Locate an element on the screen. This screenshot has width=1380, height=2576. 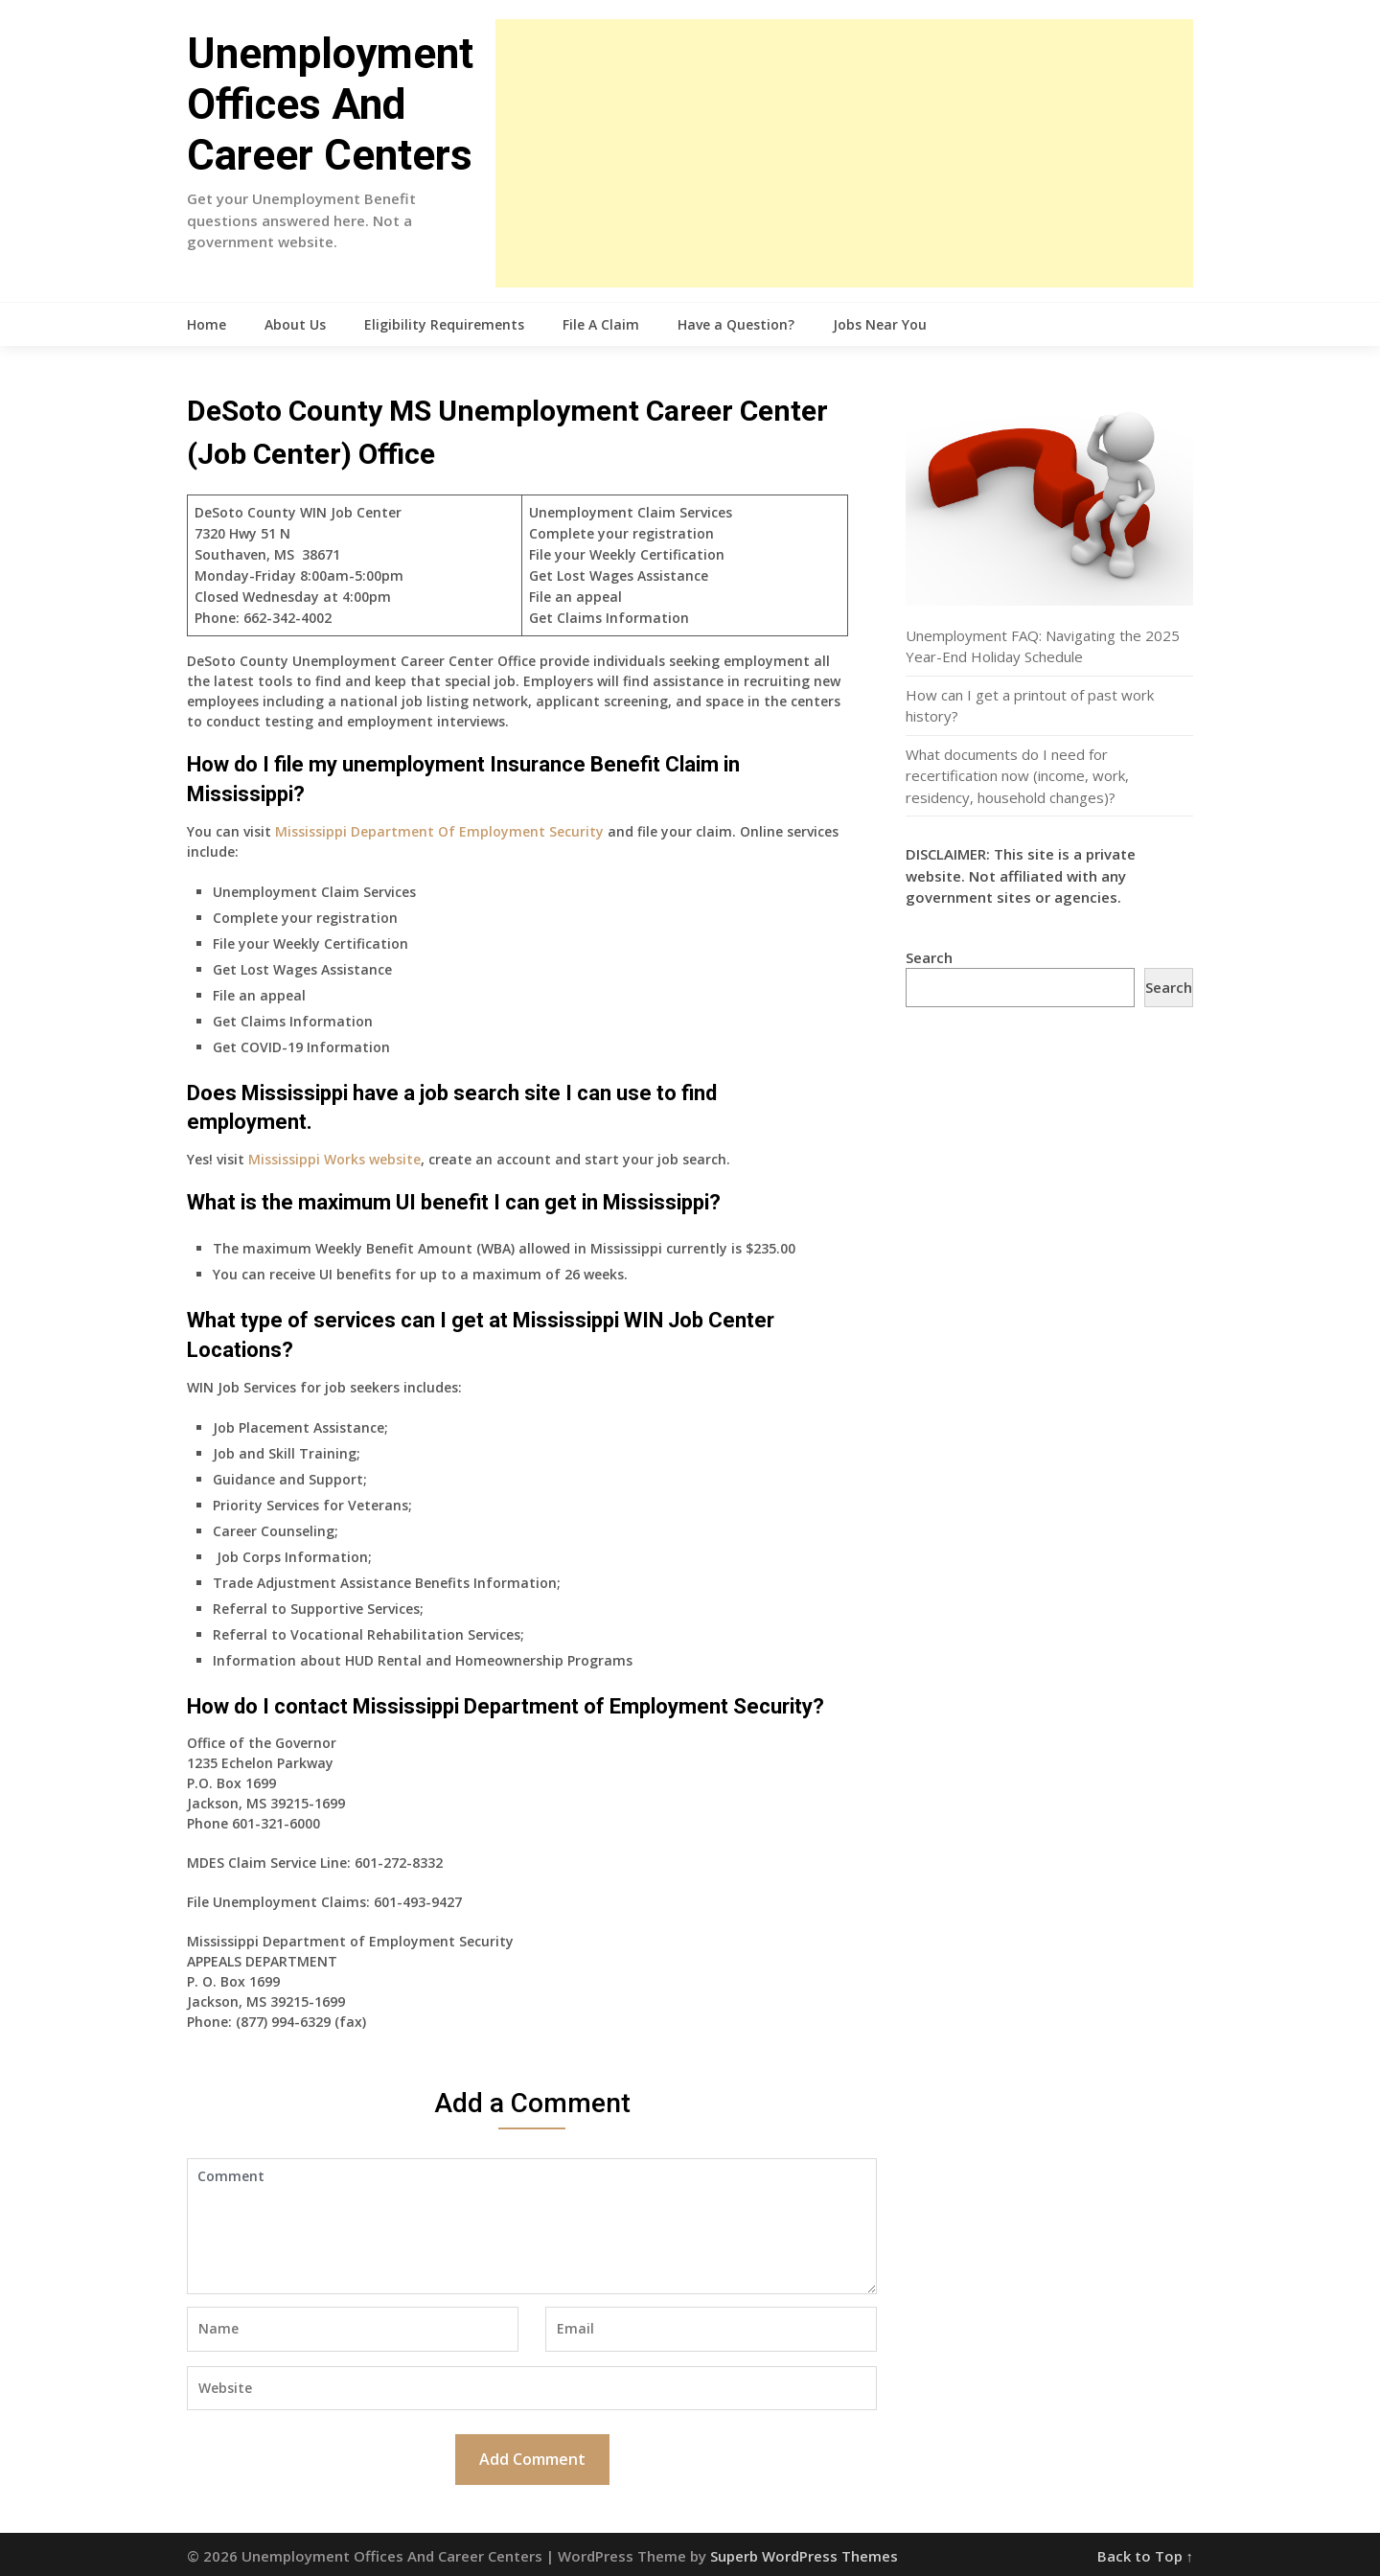
Superb WordPress Themes is located at coordinates (804, 2555).